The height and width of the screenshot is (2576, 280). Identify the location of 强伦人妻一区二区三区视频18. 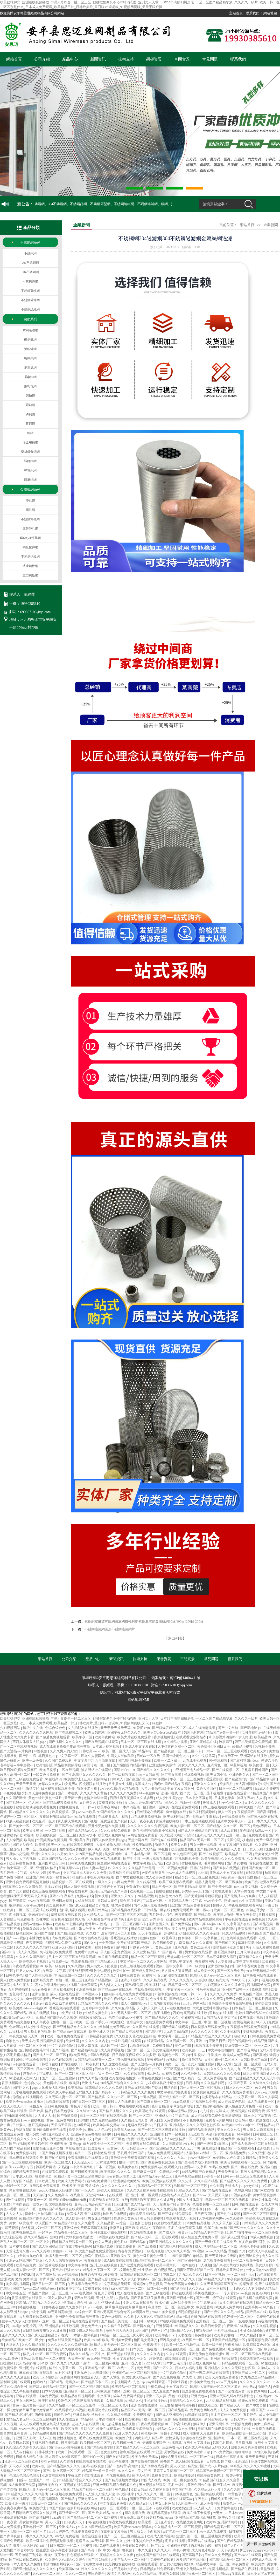
(202, 2088).